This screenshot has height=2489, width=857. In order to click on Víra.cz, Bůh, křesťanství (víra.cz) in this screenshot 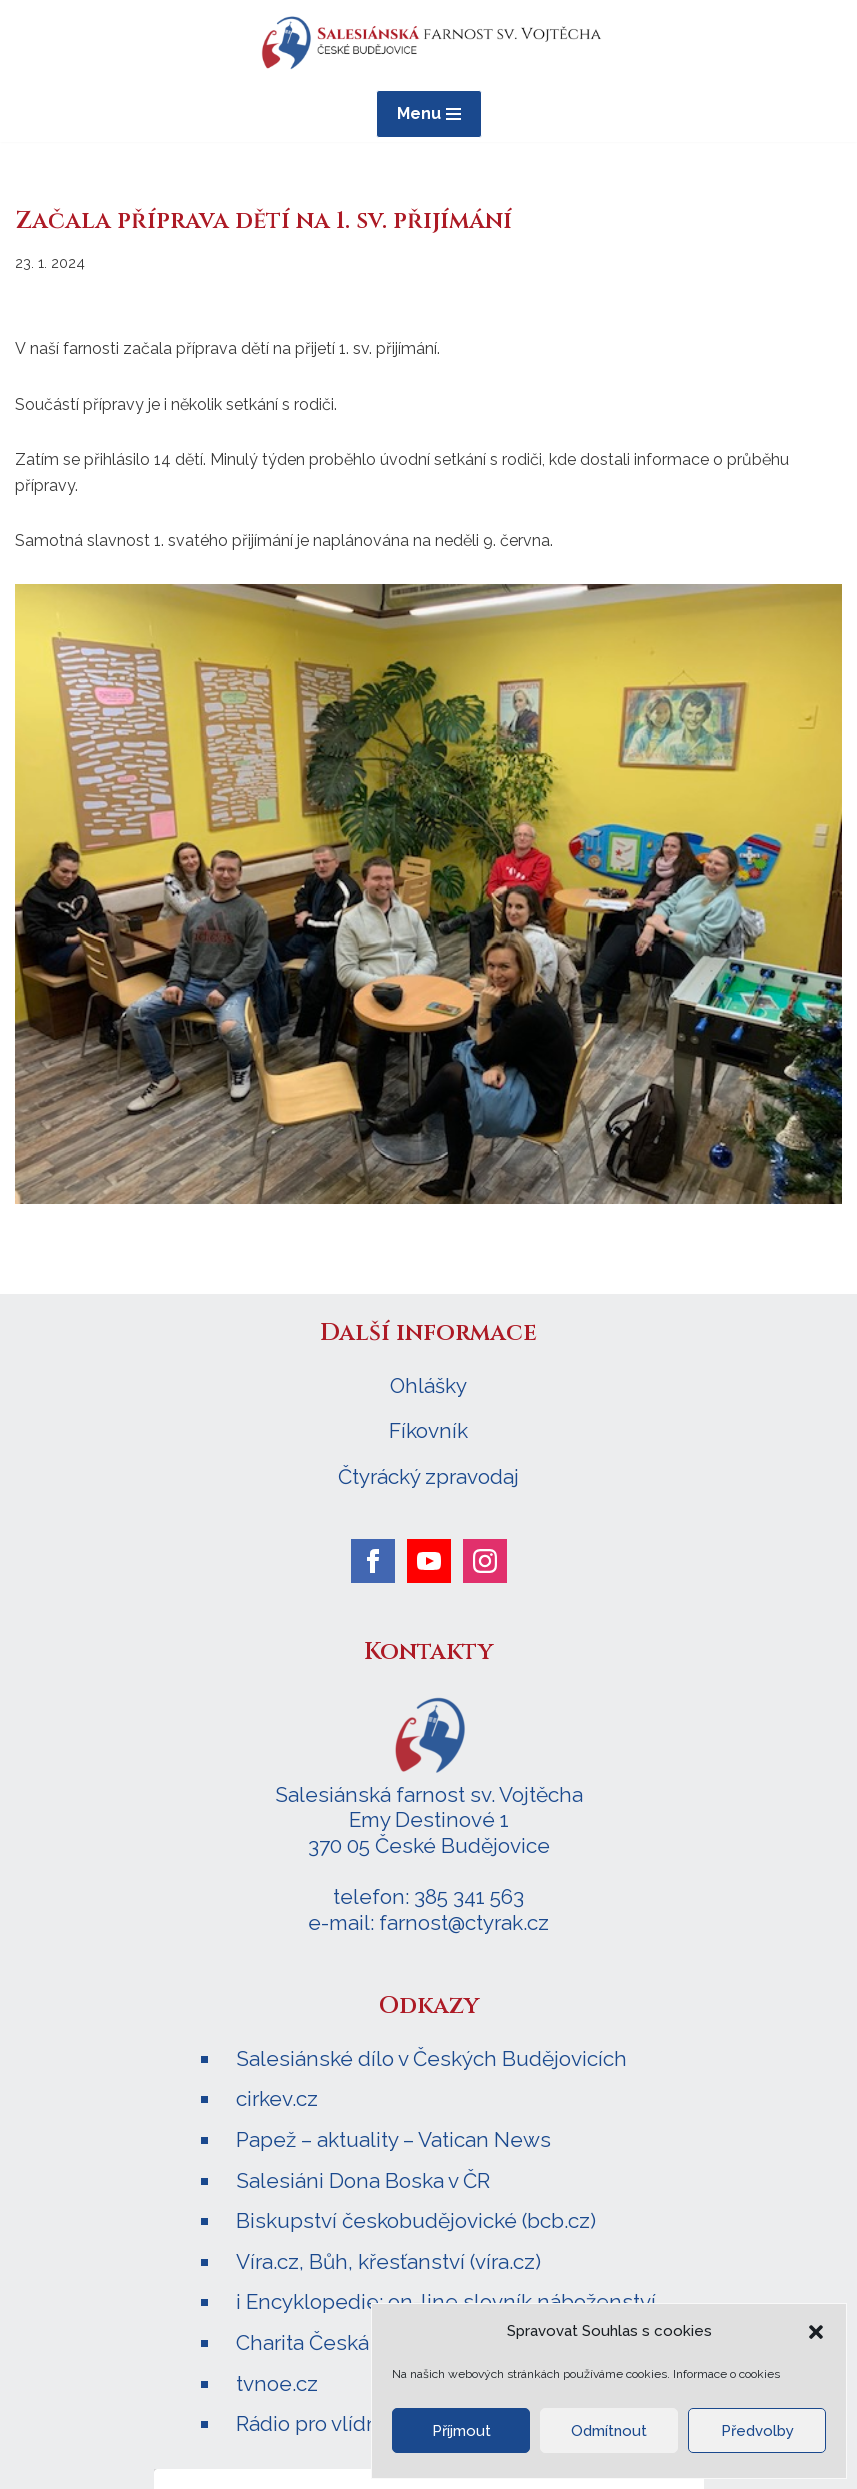, I will do `click(388, 2261)`.